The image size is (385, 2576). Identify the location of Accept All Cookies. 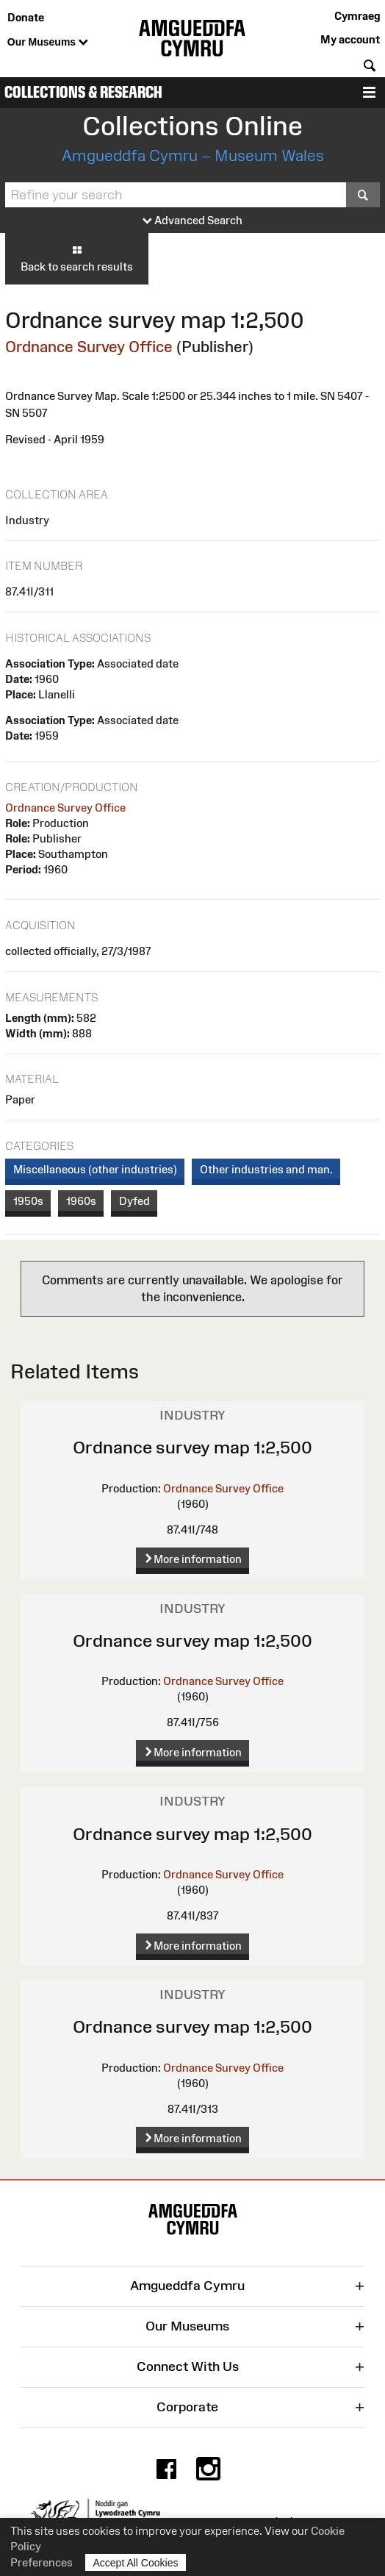
(136, 2562).